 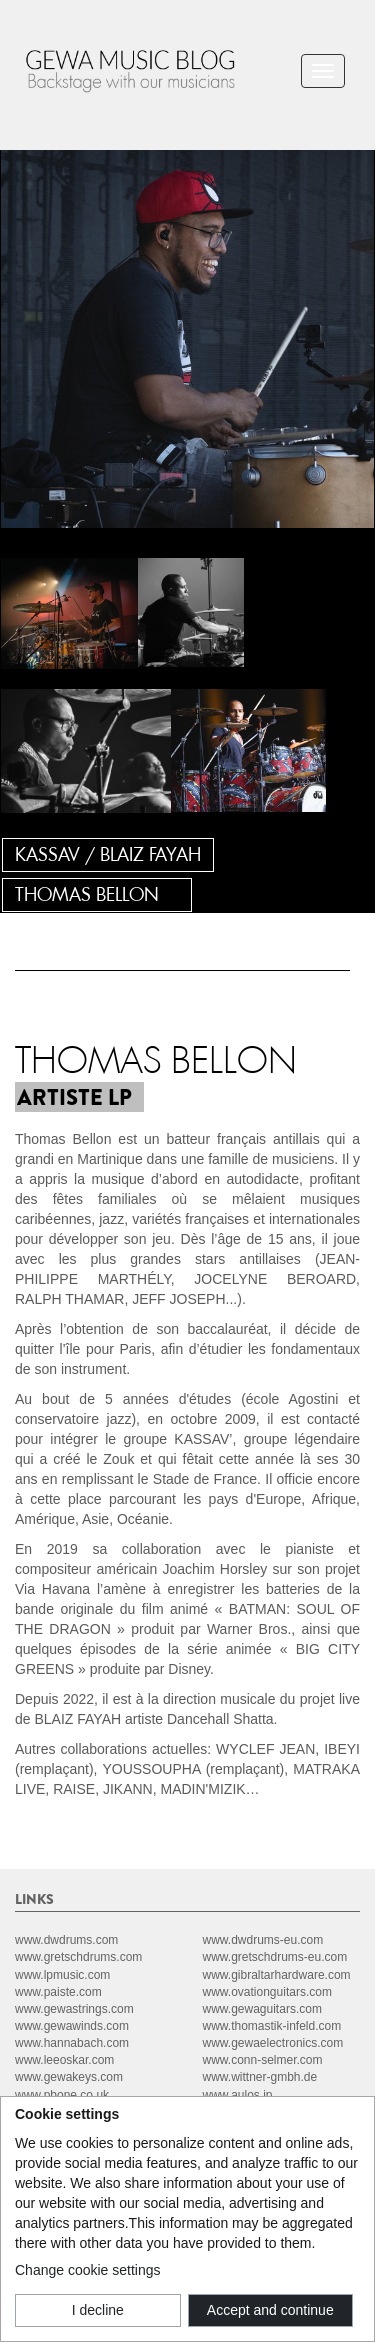 What do you see at coordinates (272, 2026) in the screenshot?
I see `www.thomastik-infeld.com` at bounding box center [272, 2026].